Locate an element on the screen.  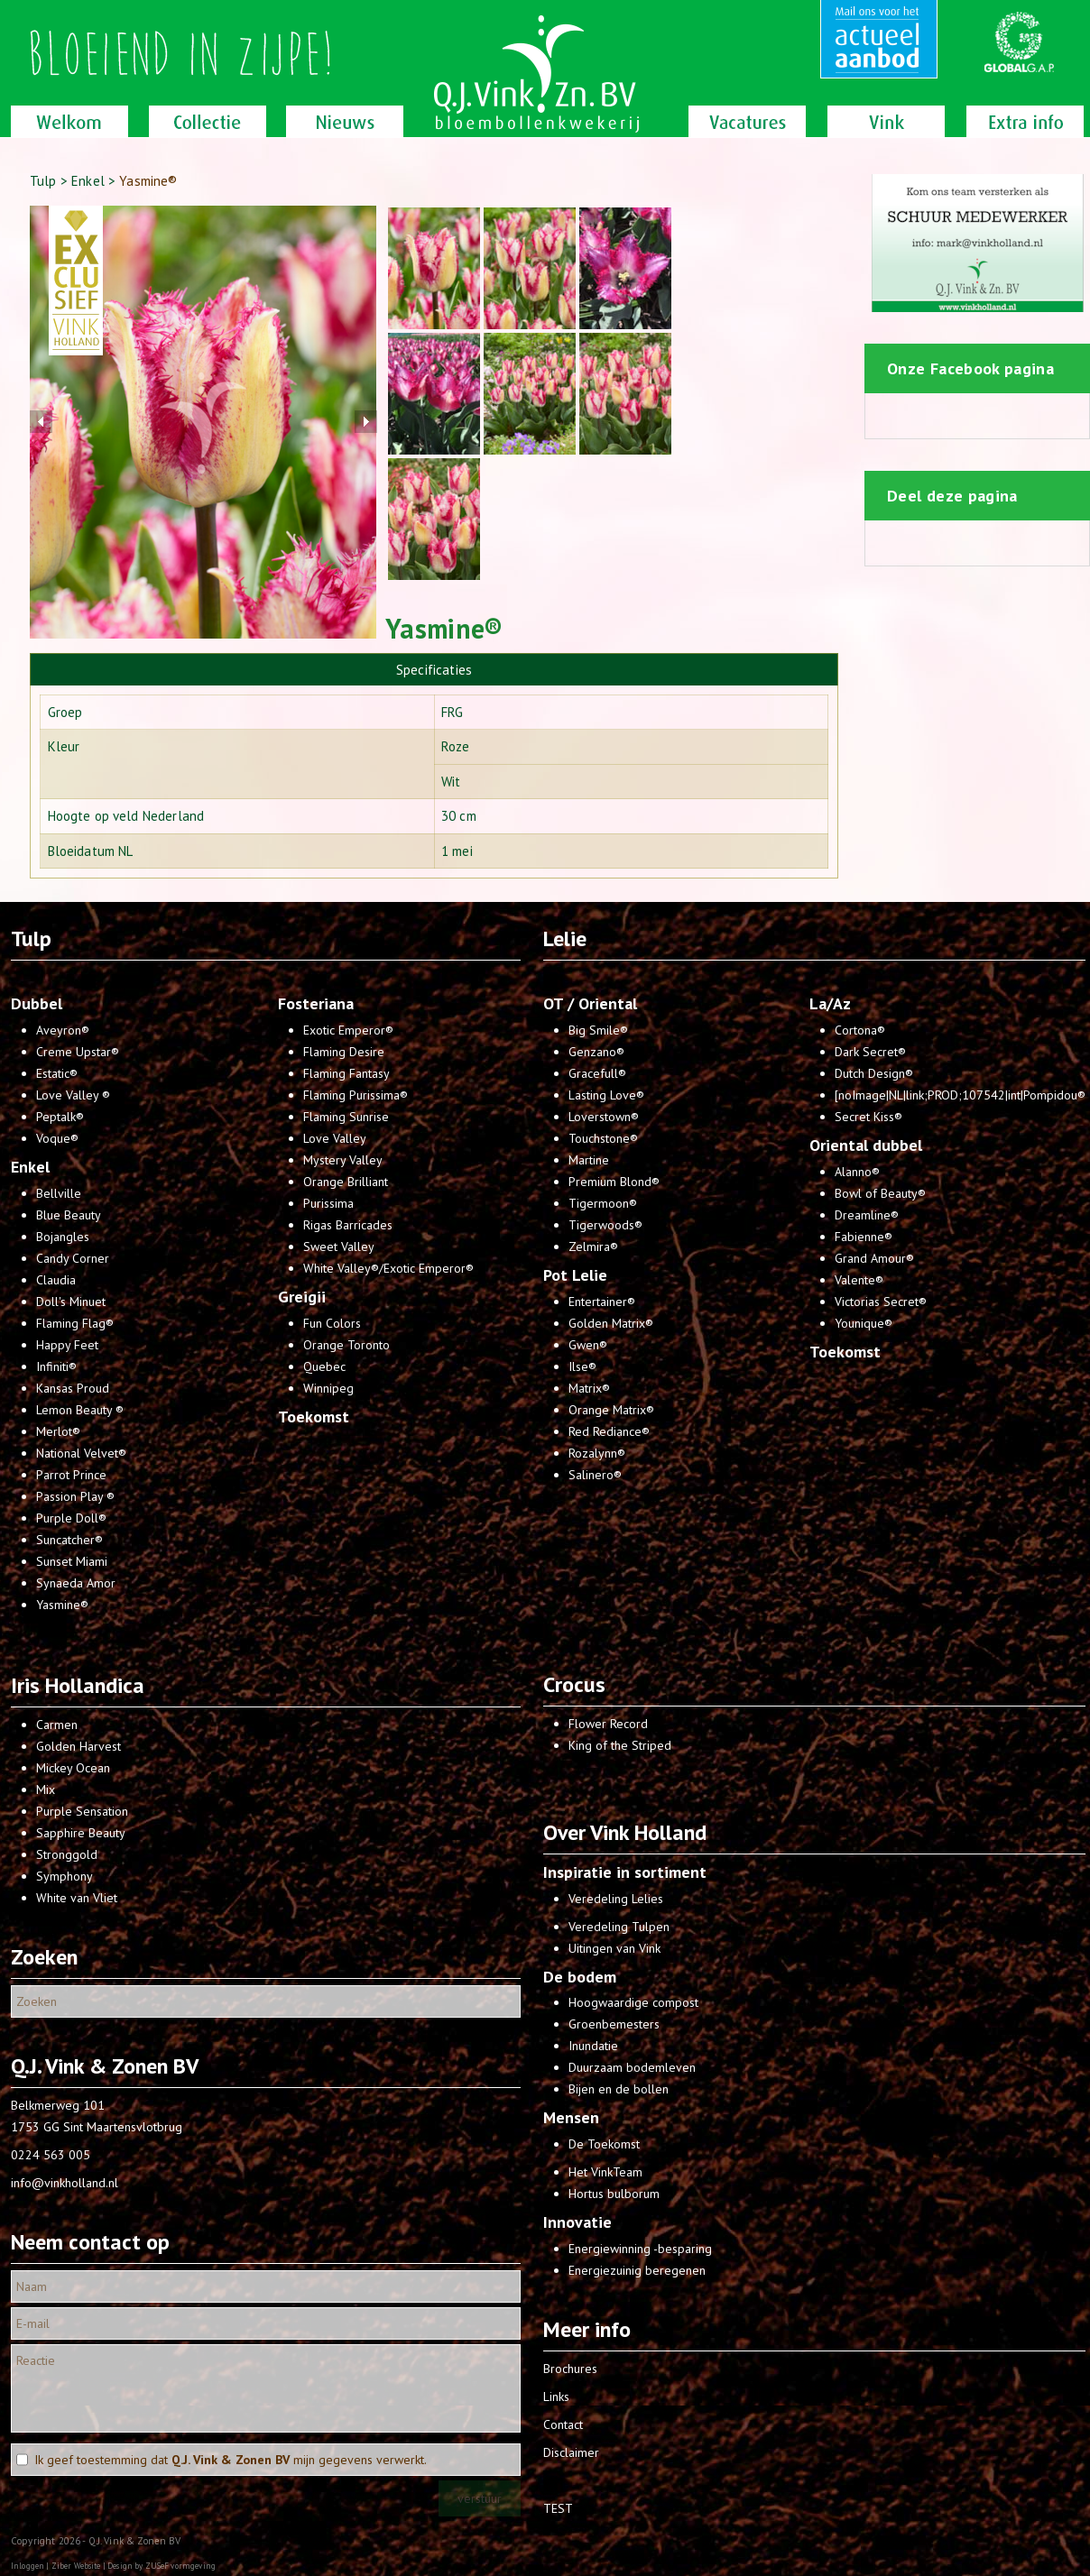
Quebec is located at coordinates (324, 1366).